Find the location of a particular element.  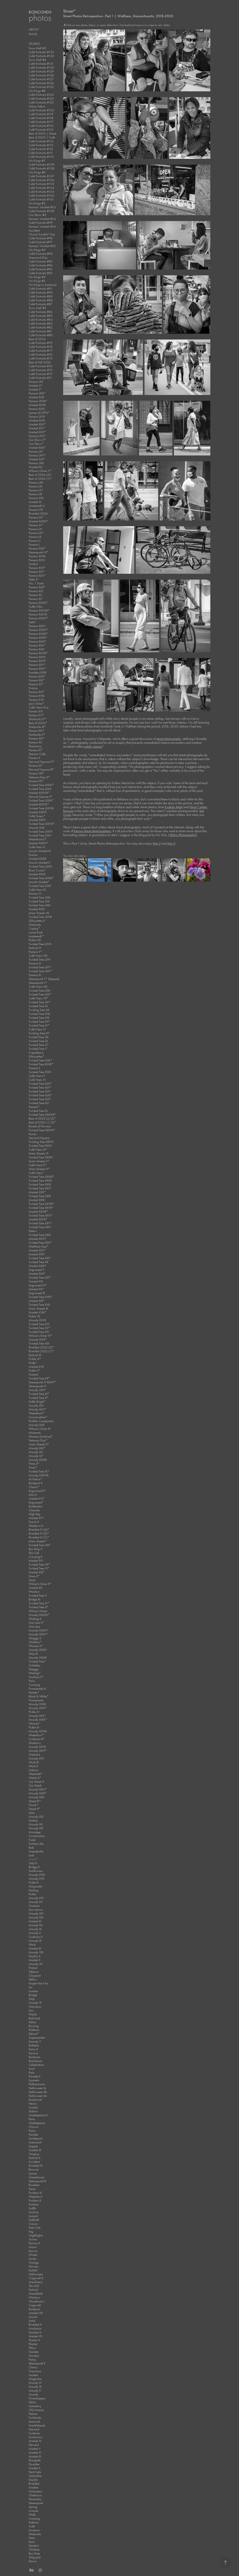

Café Portraits #120 is located at coordinates (41, 110).